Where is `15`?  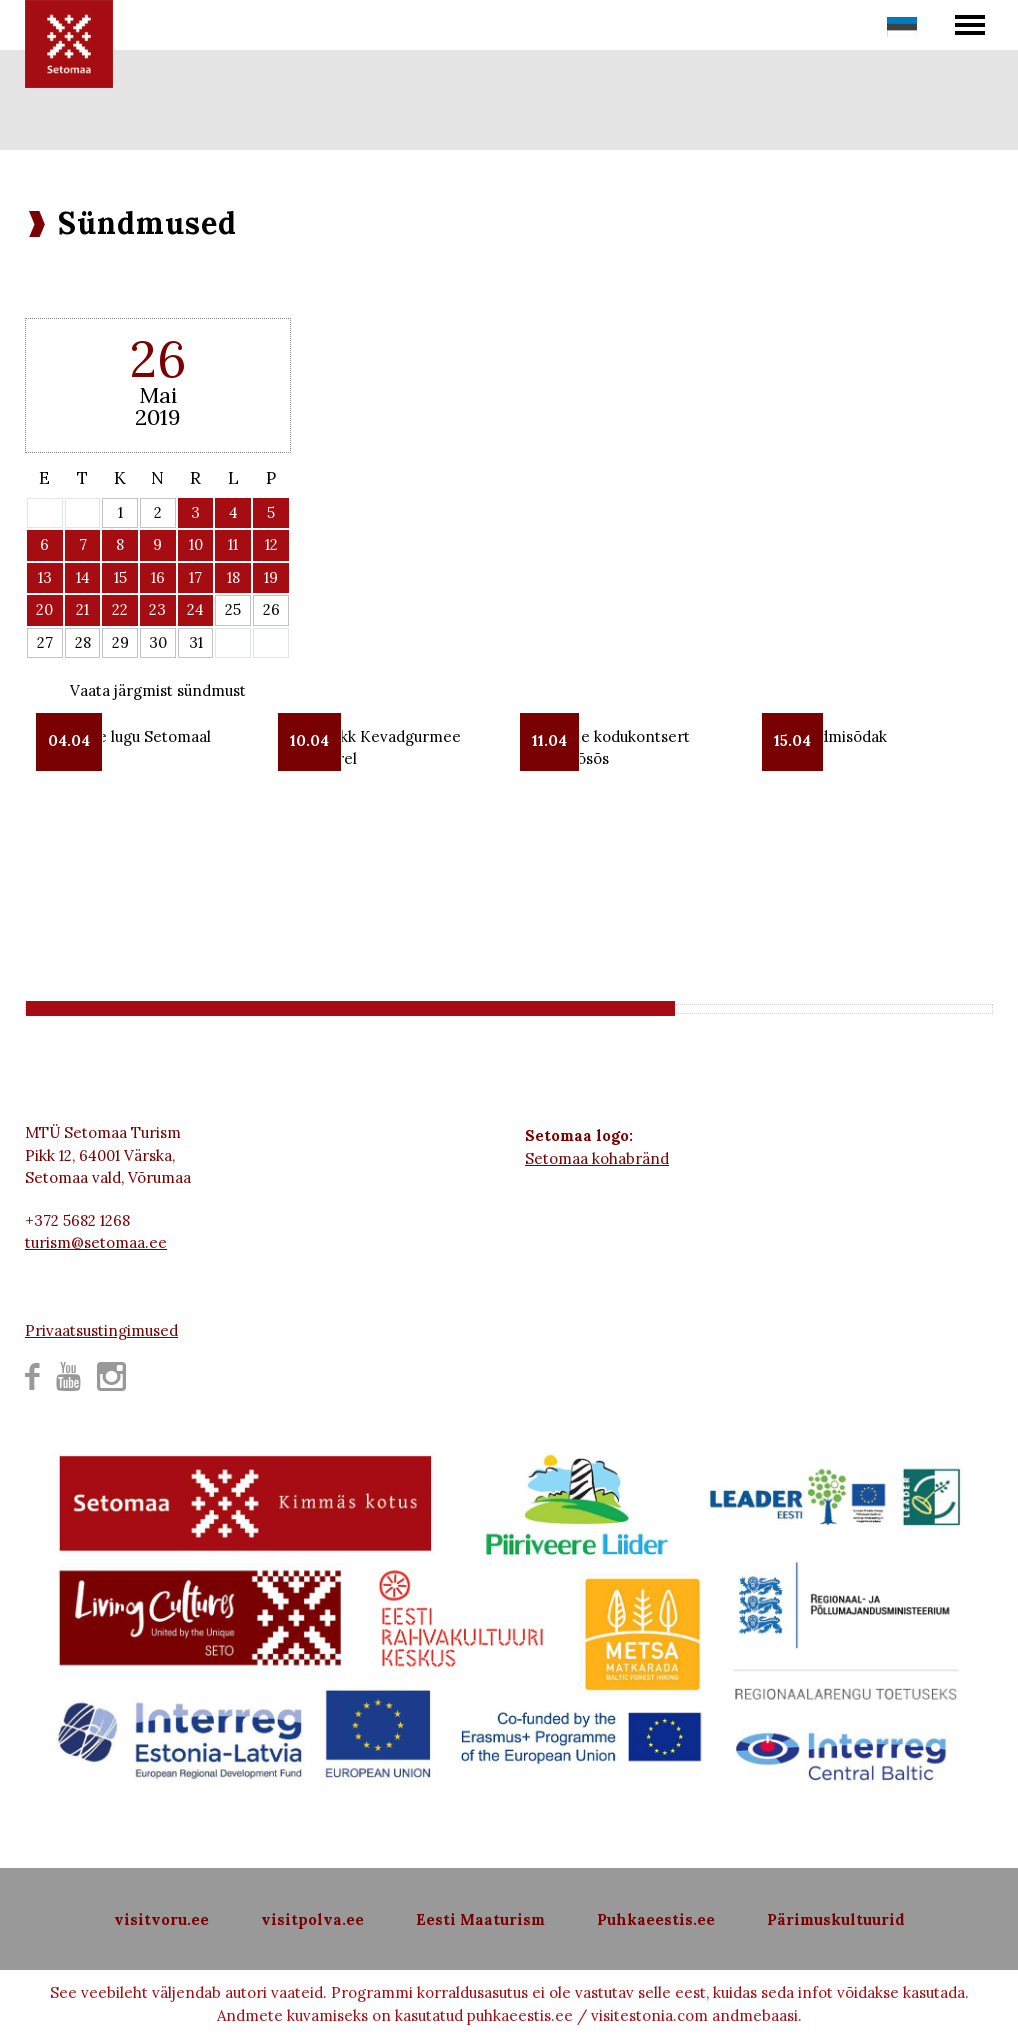
15 is located at coordinates (120, 577).